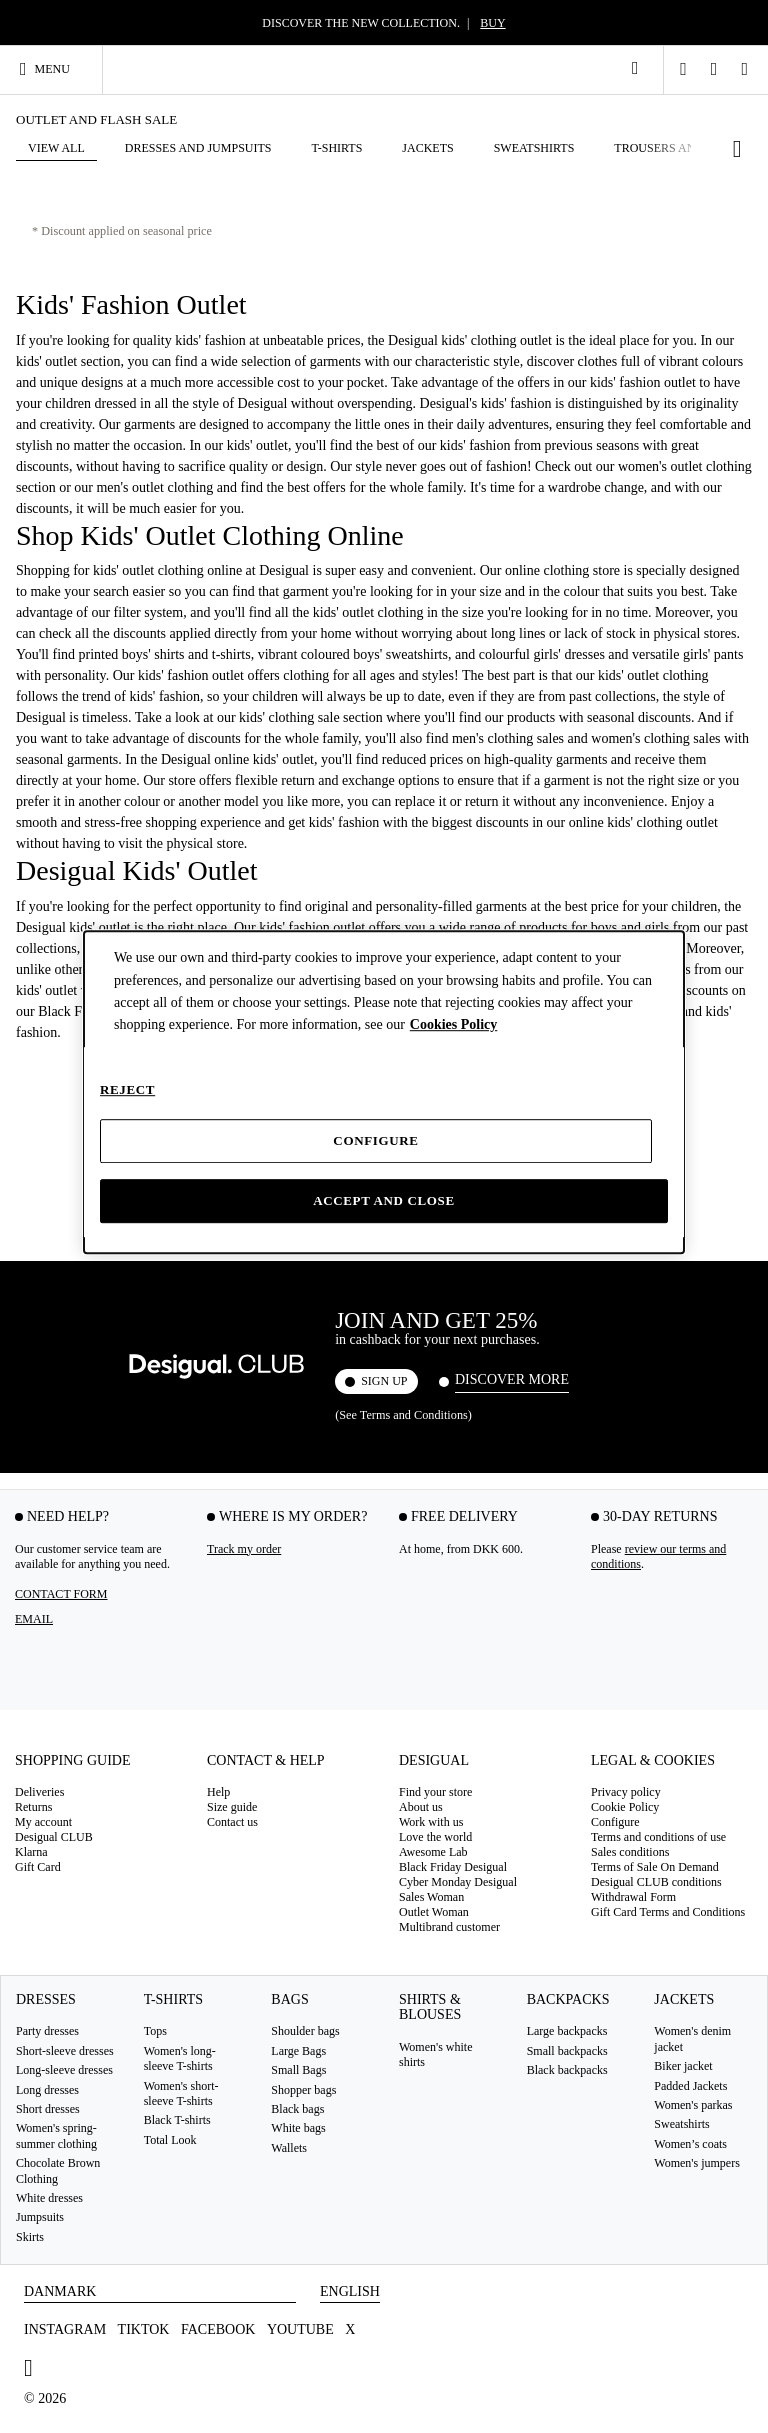  Describe the element at coordinates (43, 1822) in the screenshot. I see `My account` at that location.